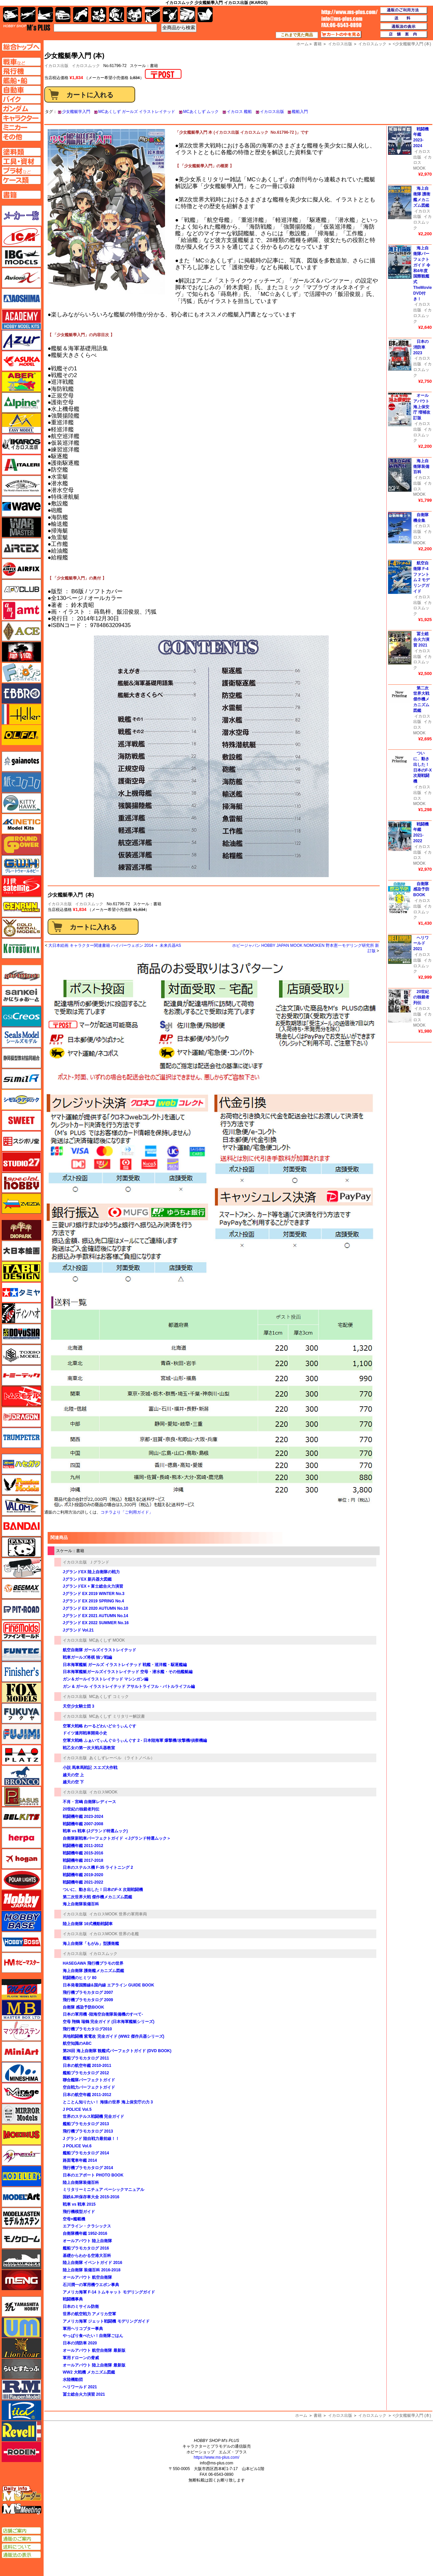 The height and width of the screenshot is (2576, 433). What do you see at coordinates (21, 80) in the screenshot?
I see `艦船ページへ` at bounding box center [21, 80].